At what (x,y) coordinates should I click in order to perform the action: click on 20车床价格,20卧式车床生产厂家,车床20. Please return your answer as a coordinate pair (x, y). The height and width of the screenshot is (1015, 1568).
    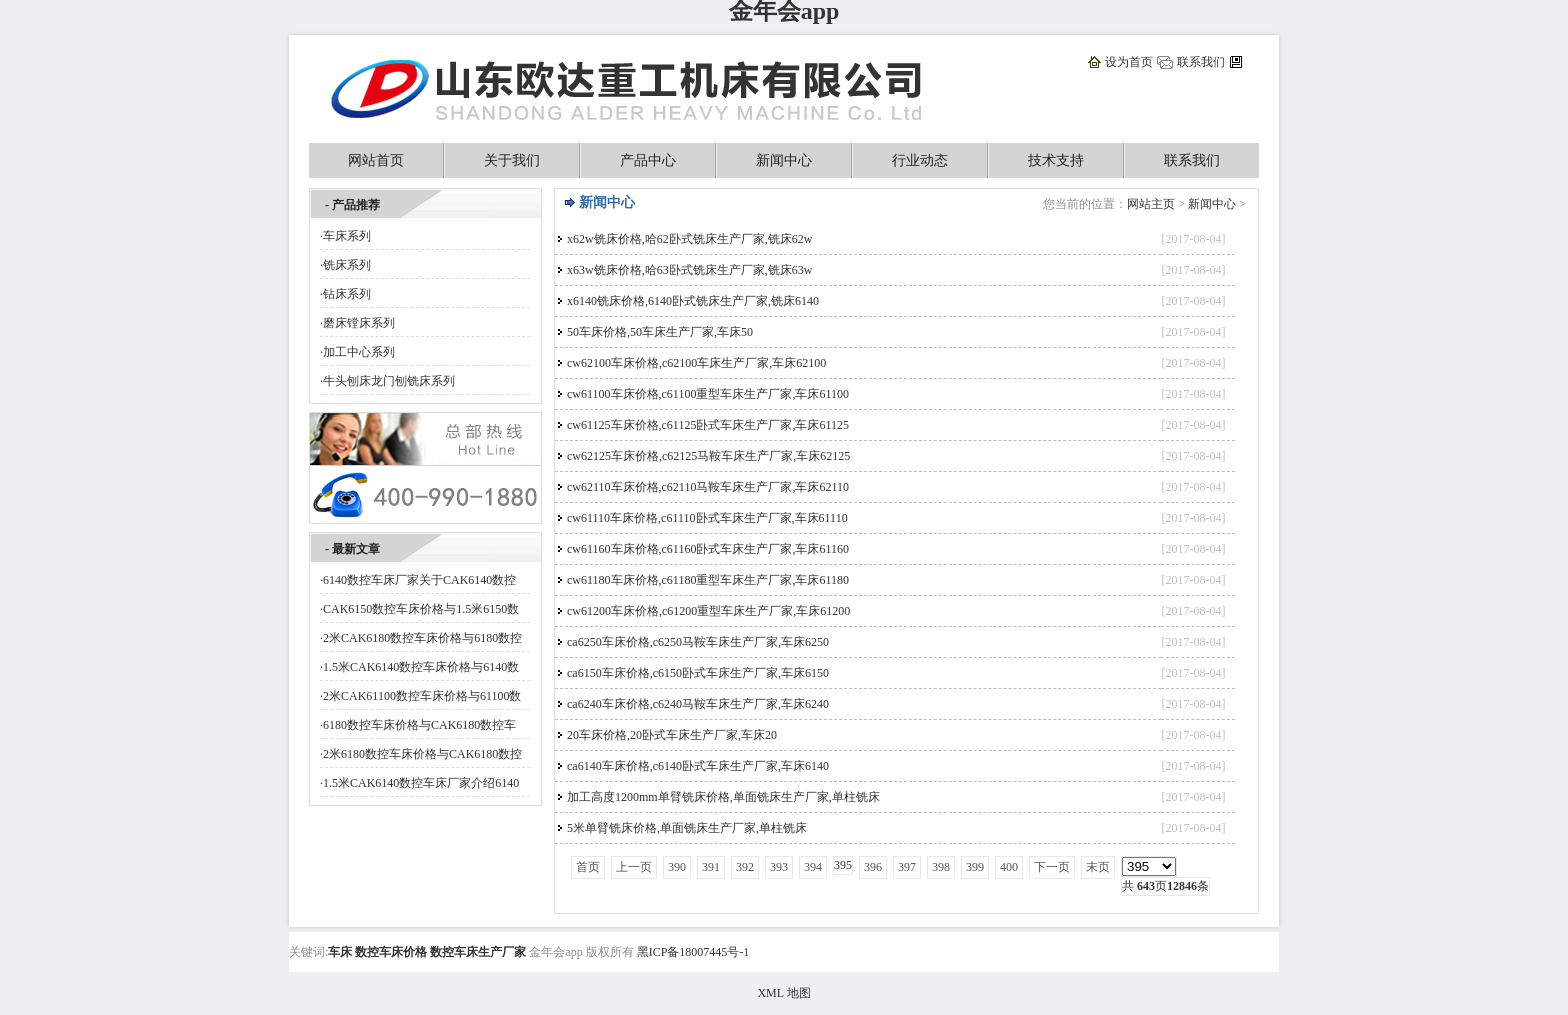
    Looking at the image, I should click on (672, 735).